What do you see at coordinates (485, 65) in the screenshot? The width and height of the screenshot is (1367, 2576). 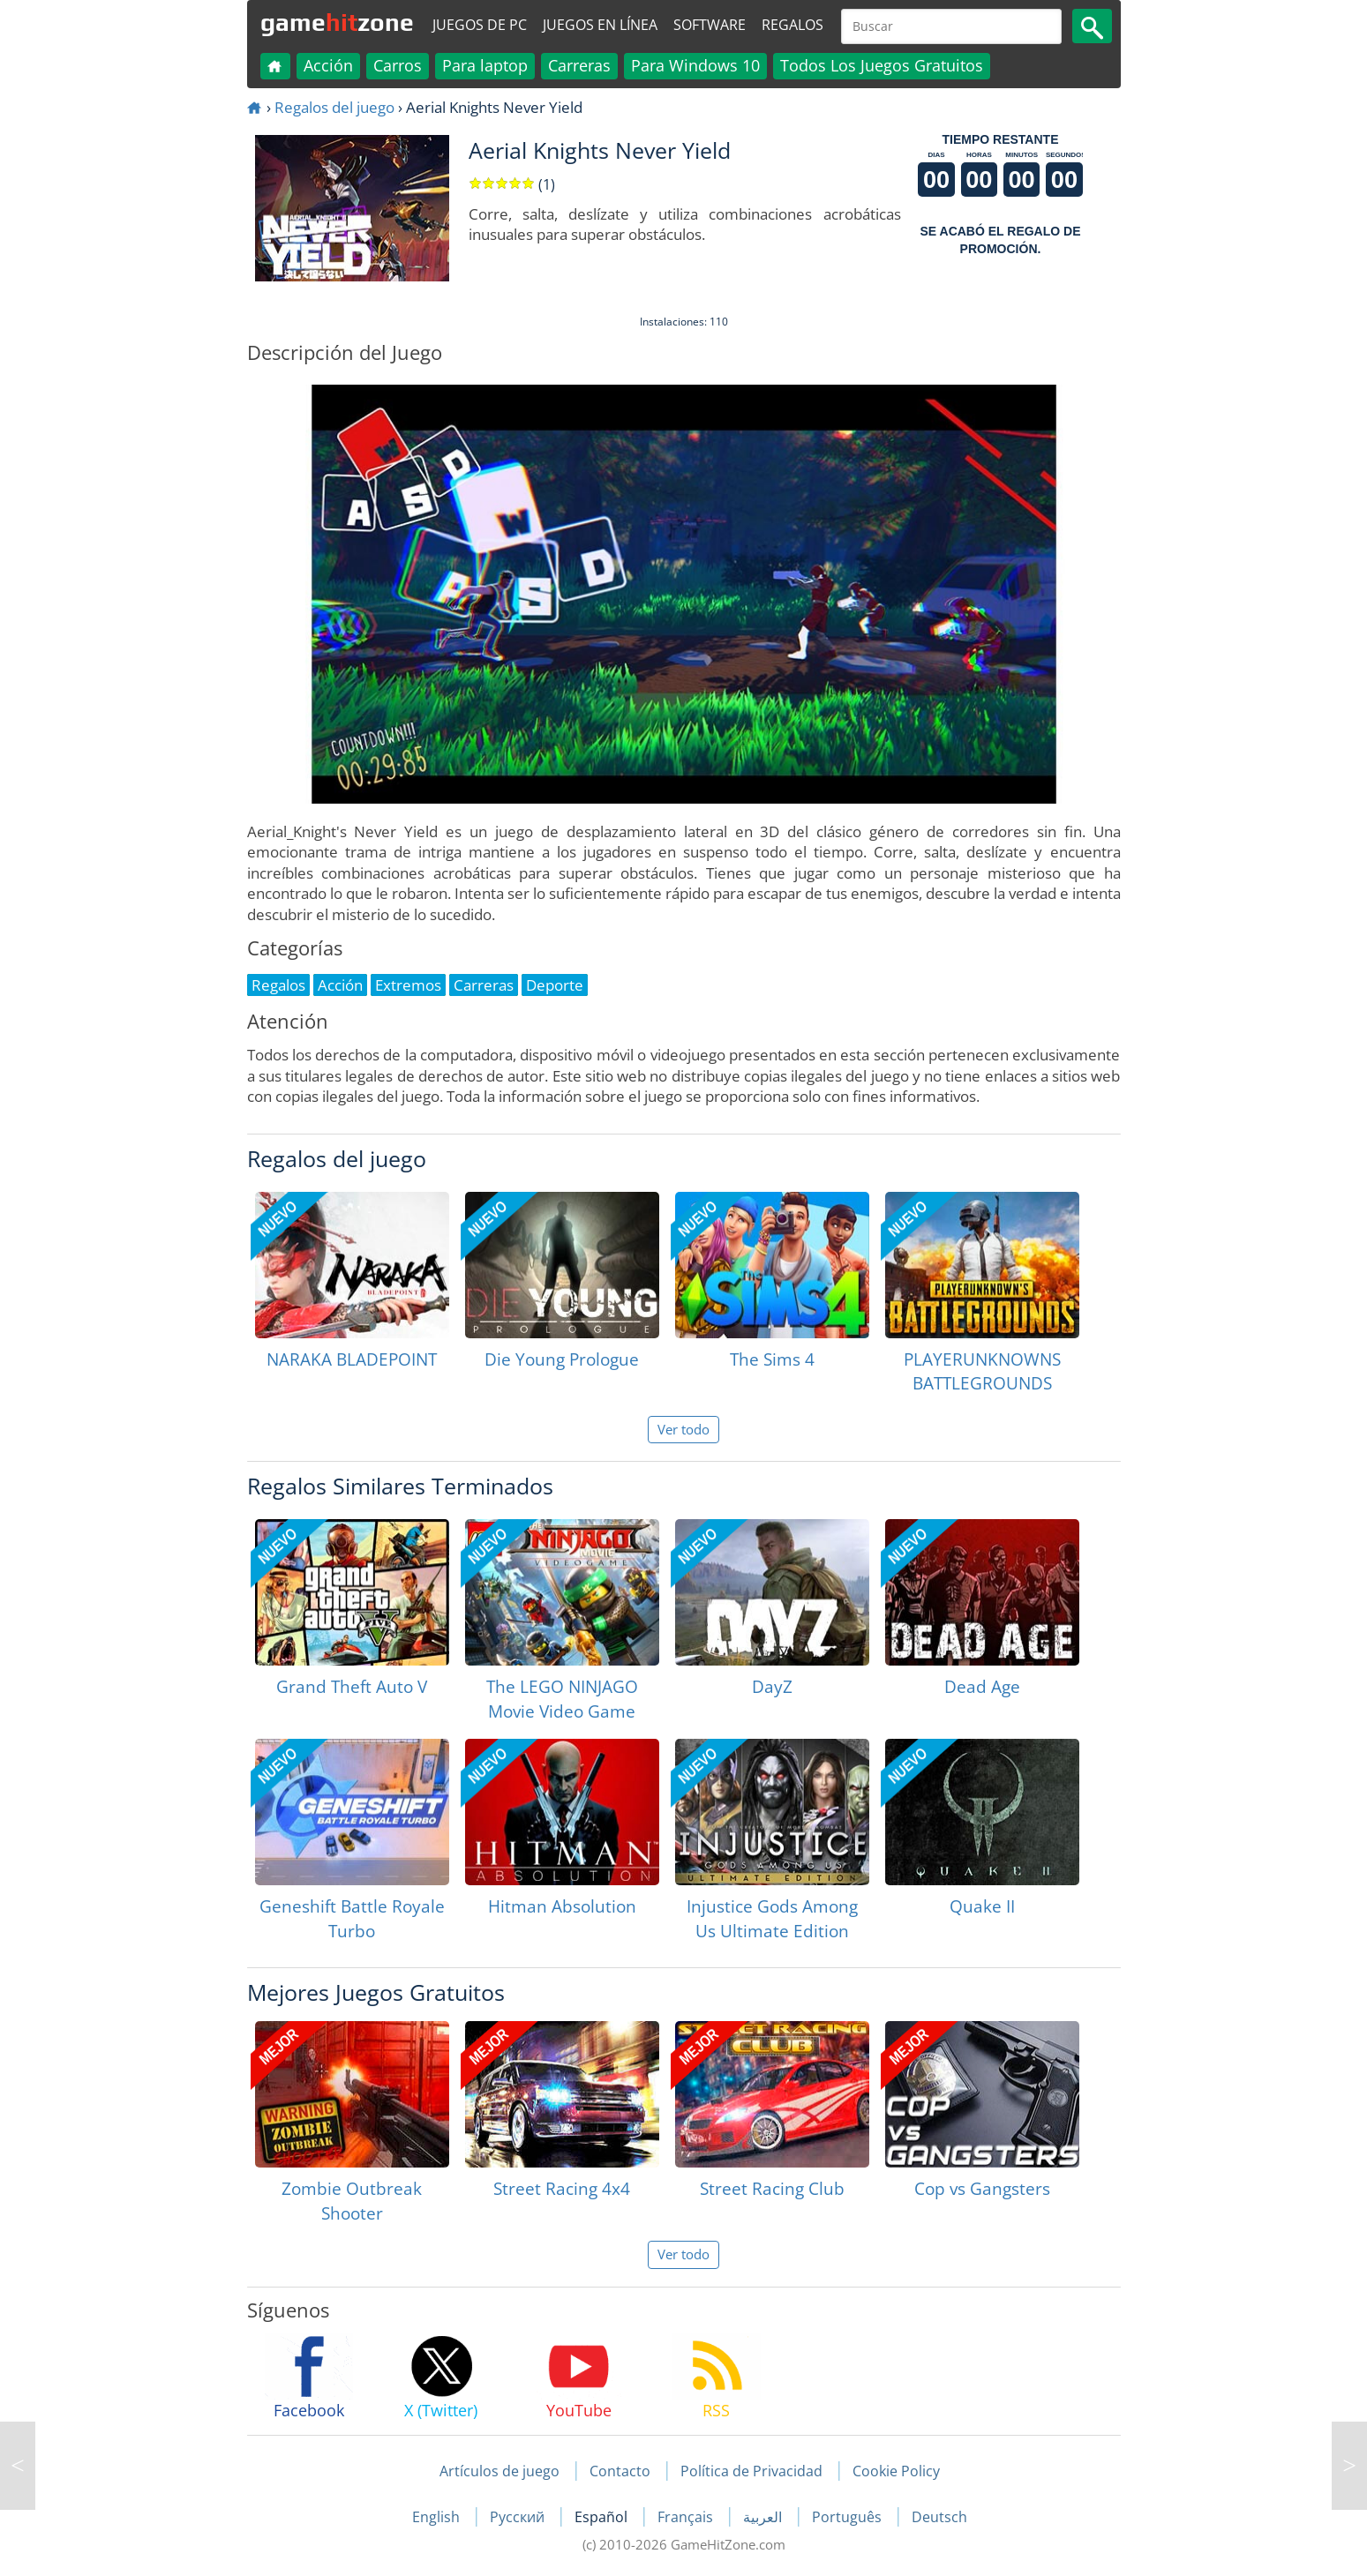 I see `Para laptop` at bounding box center [485, 65].